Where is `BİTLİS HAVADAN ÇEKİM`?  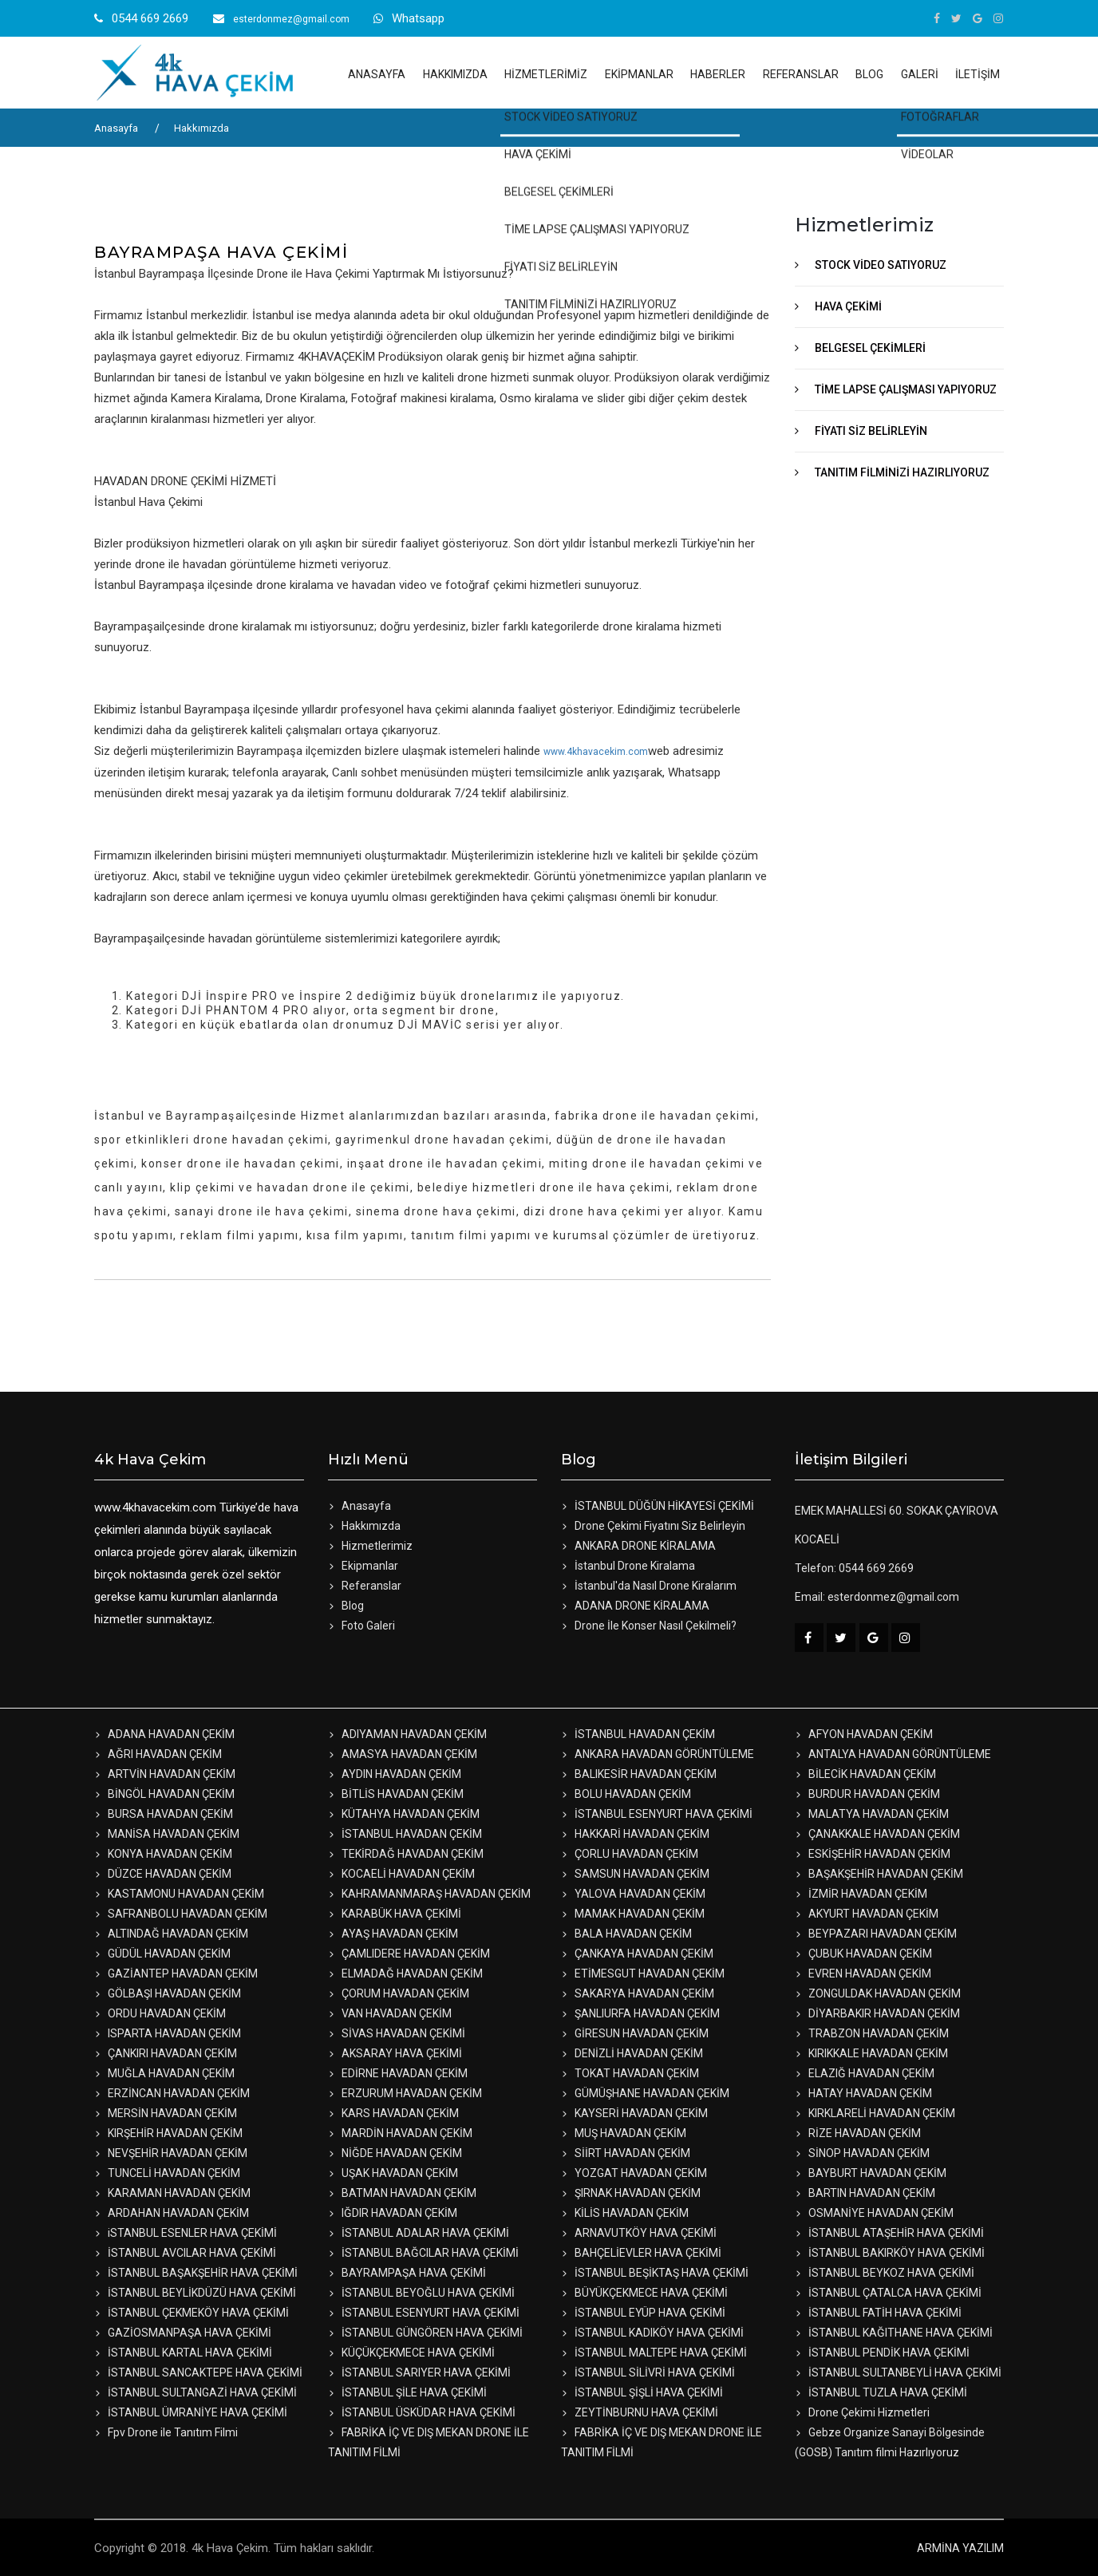 BİTLİS HAVADAN ÇEKİM is located at coordinates (396, 1794).